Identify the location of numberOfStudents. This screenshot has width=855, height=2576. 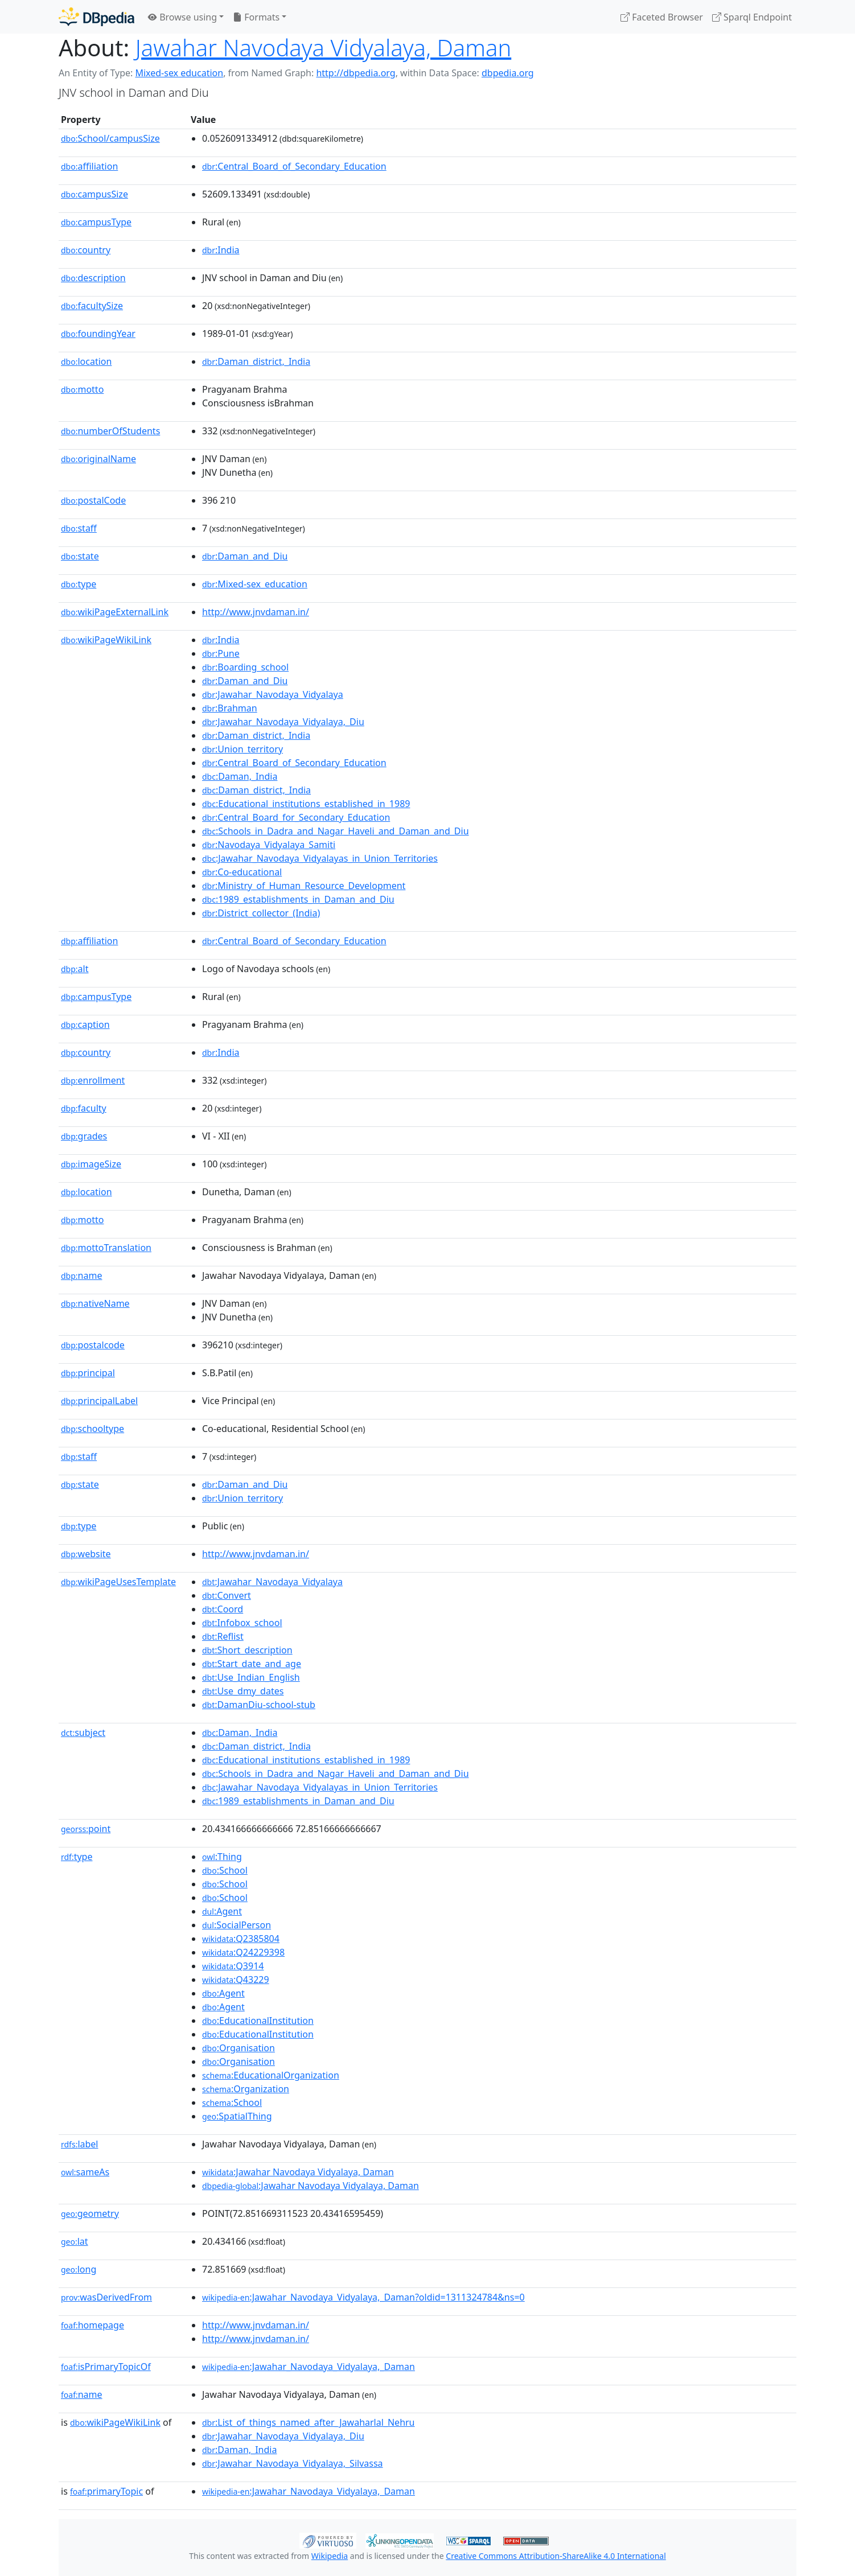
(110, 431).